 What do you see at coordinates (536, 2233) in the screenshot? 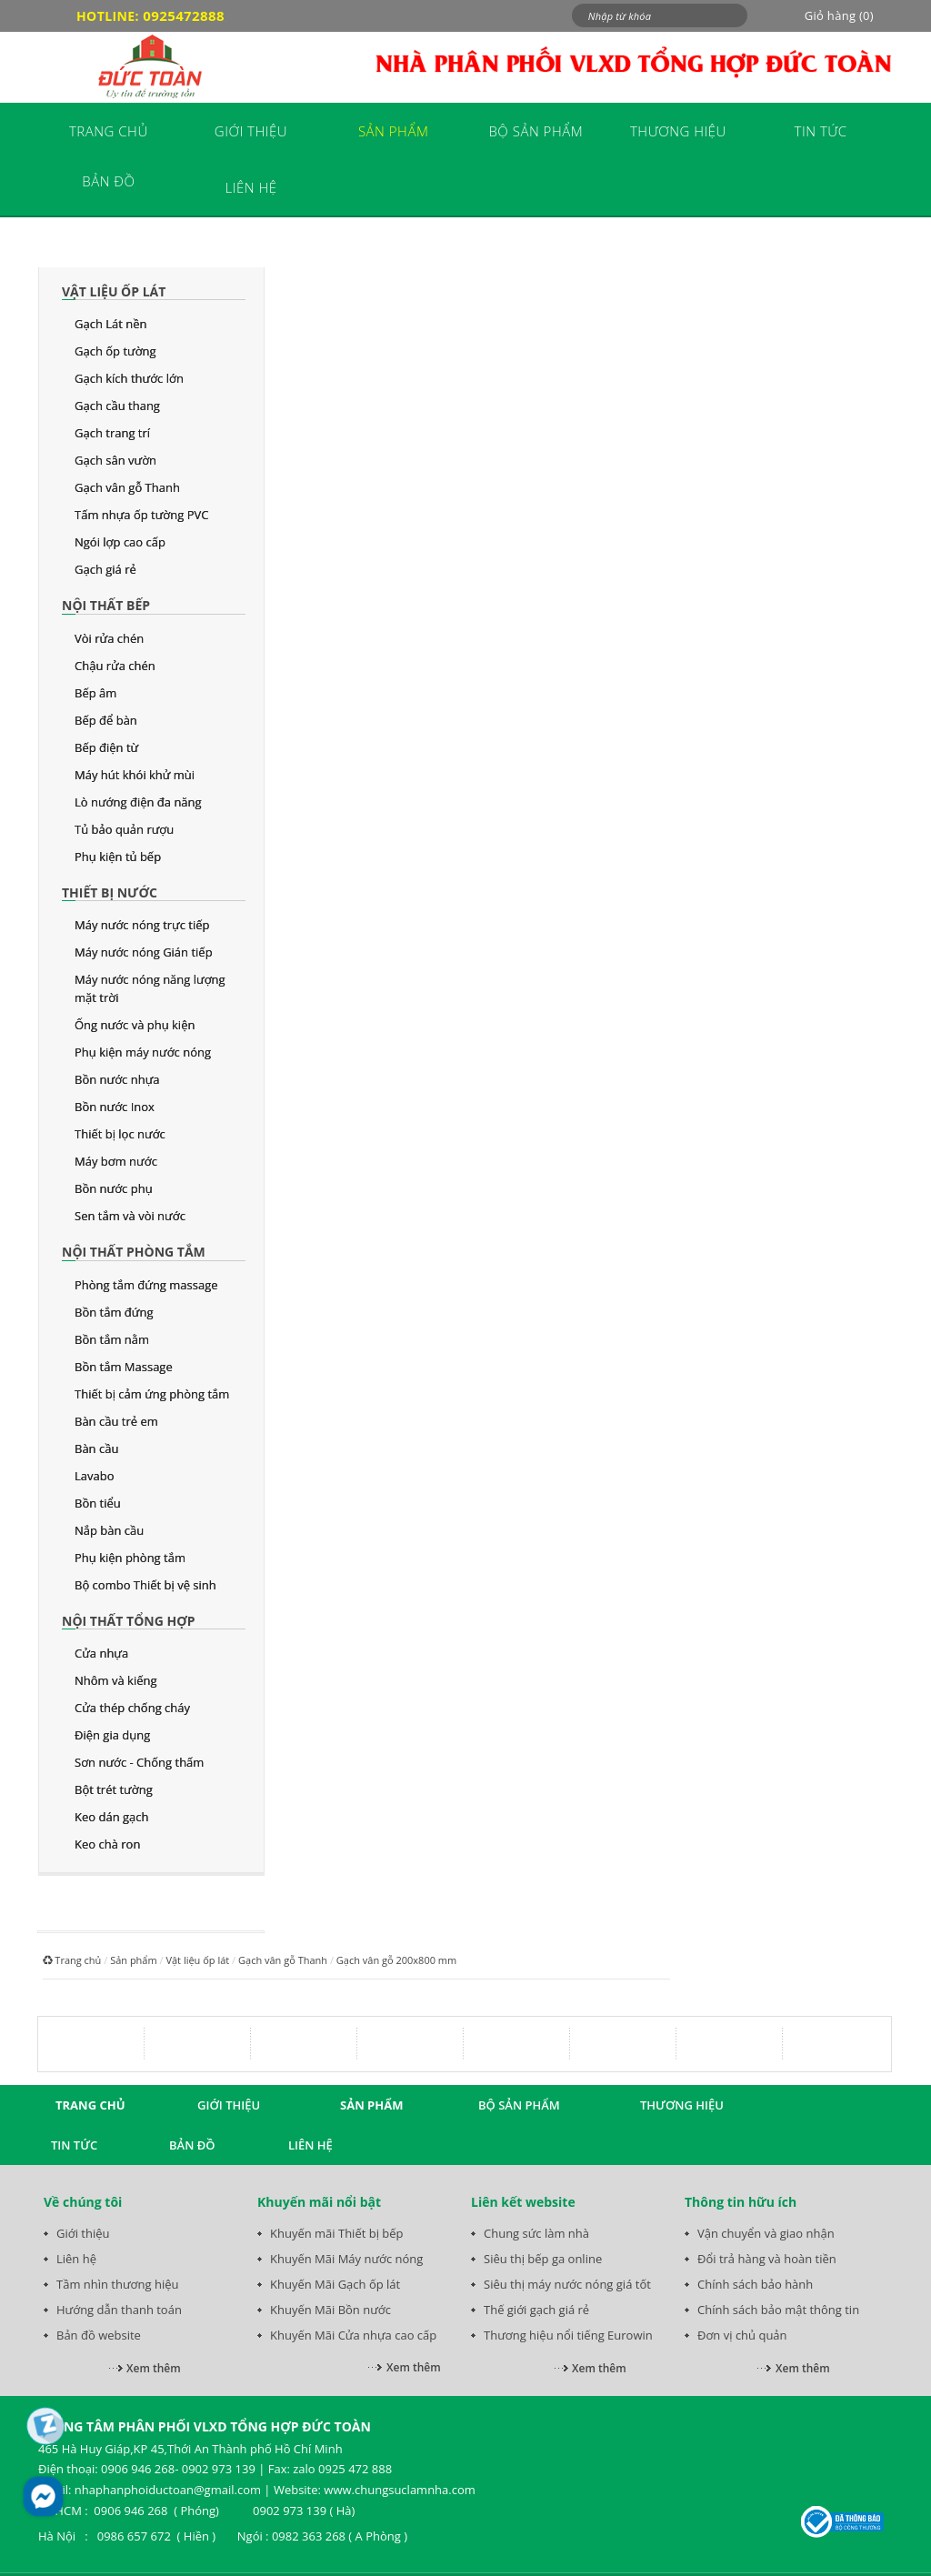
I see `Chung sức làm nhà` at bounding box center [536, 2233].